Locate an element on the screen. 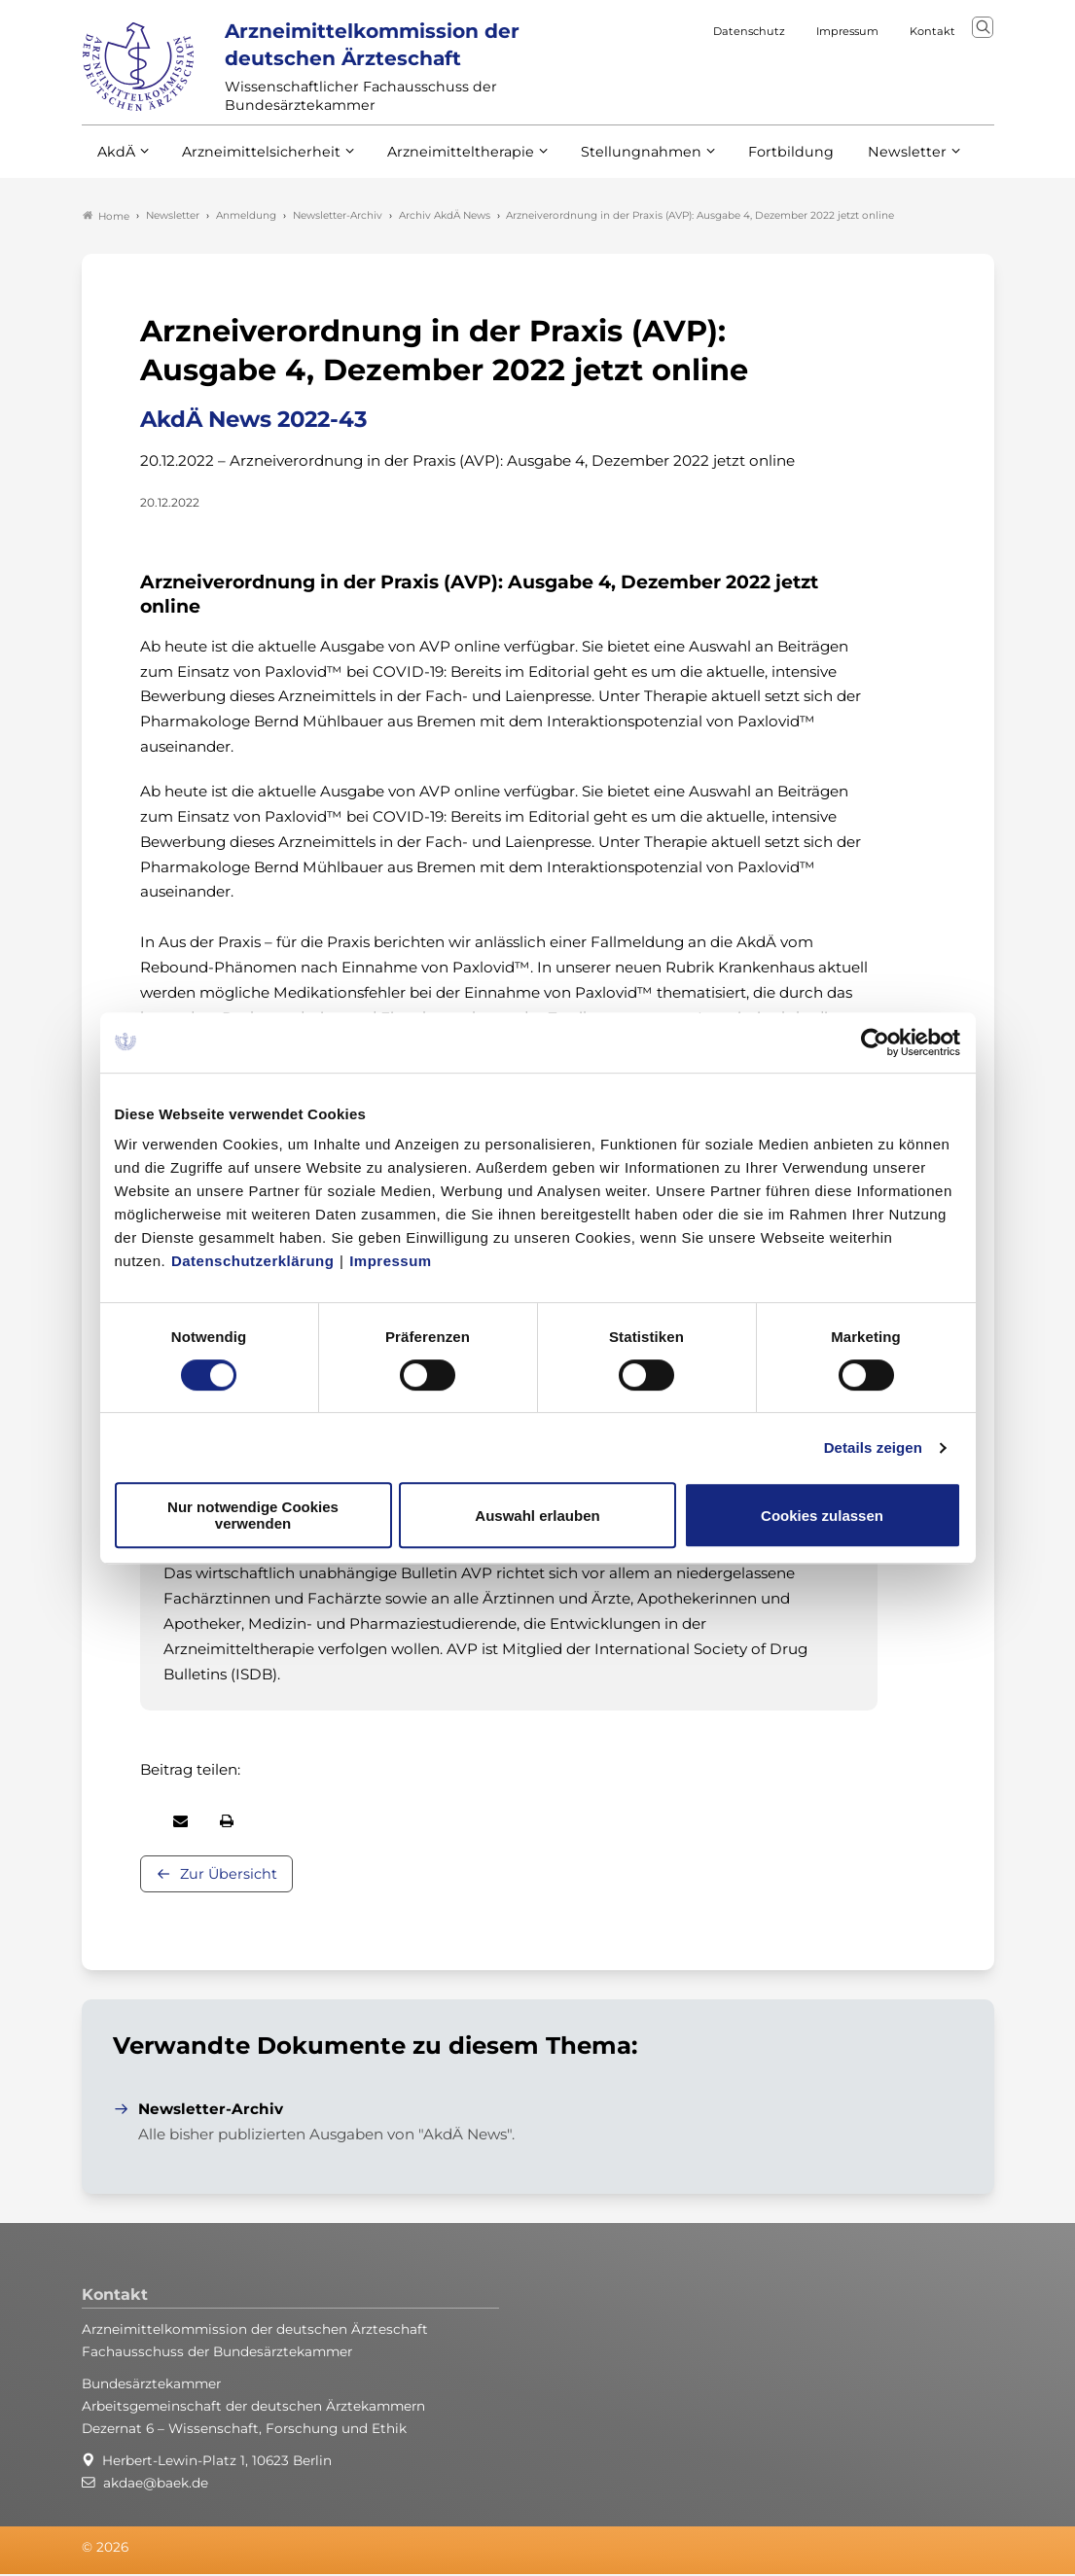 This screenshot has width=1075, height=2576. Datenschutzerklärung is located at coordinates (253, 1261).